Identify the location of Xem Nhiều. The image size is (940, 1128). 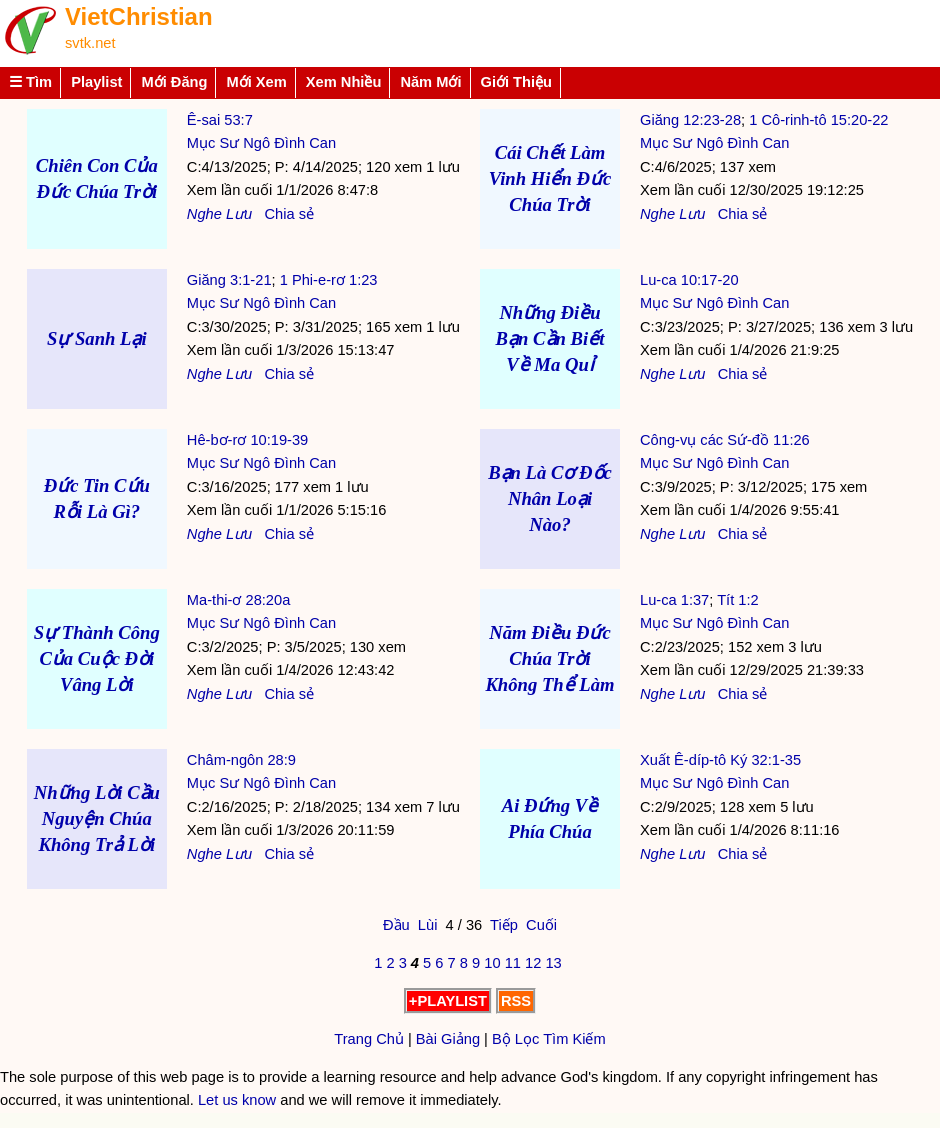
(344, 82).